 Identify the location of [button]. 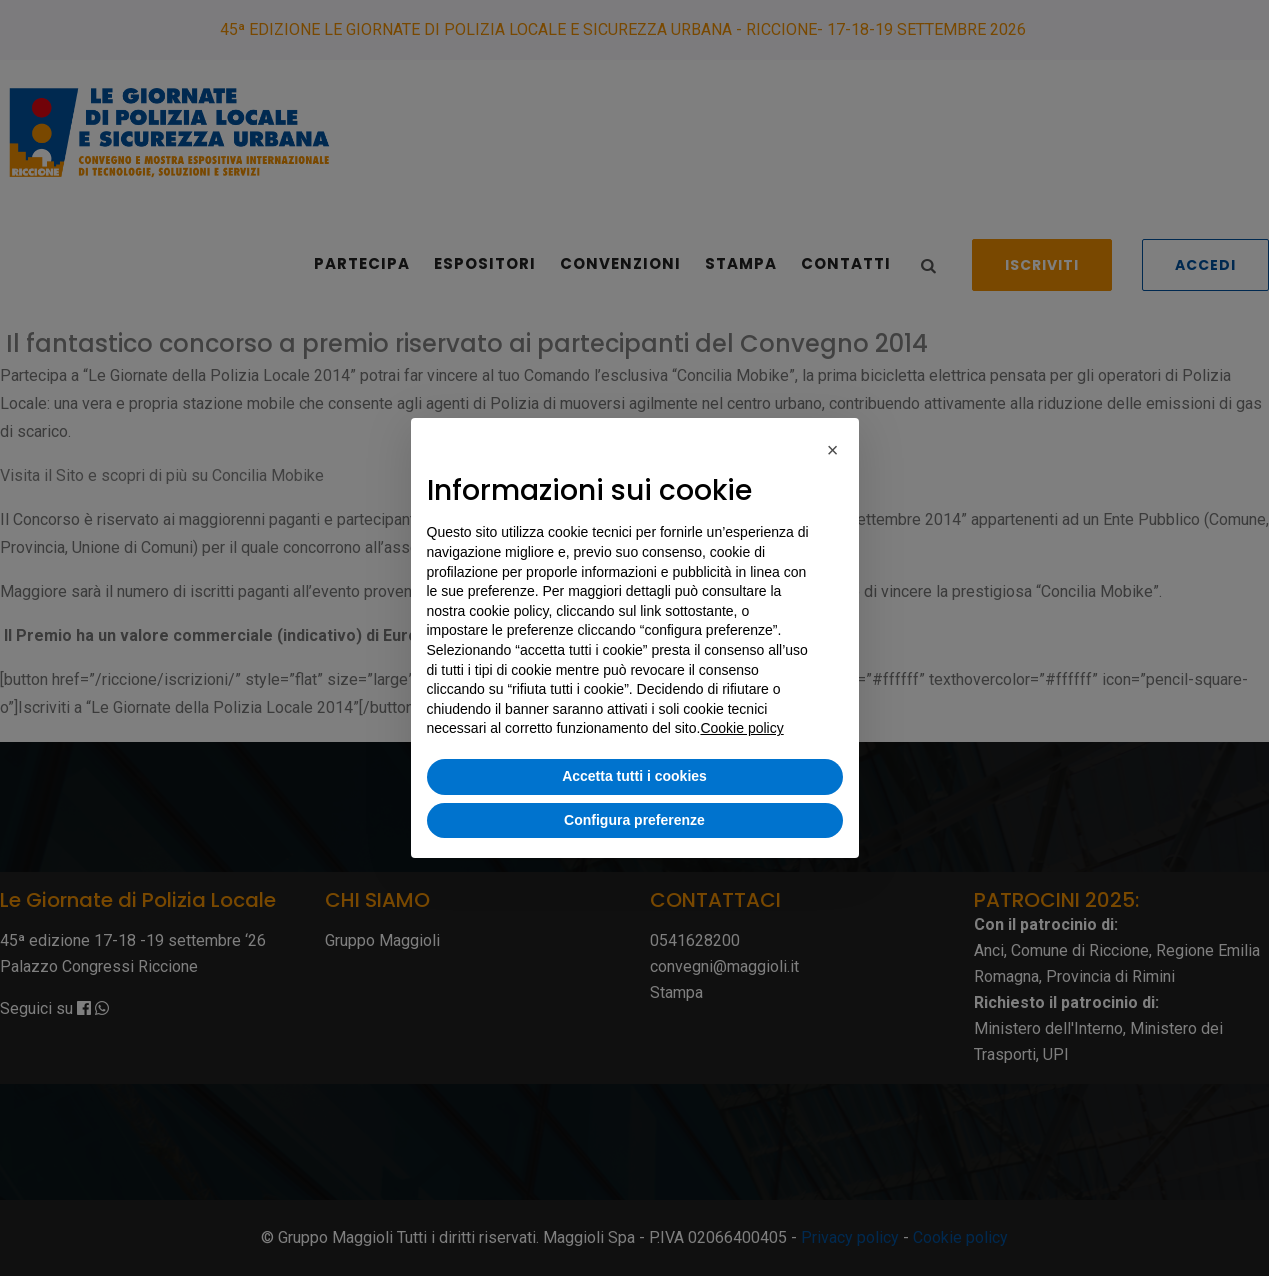
(833, 450).